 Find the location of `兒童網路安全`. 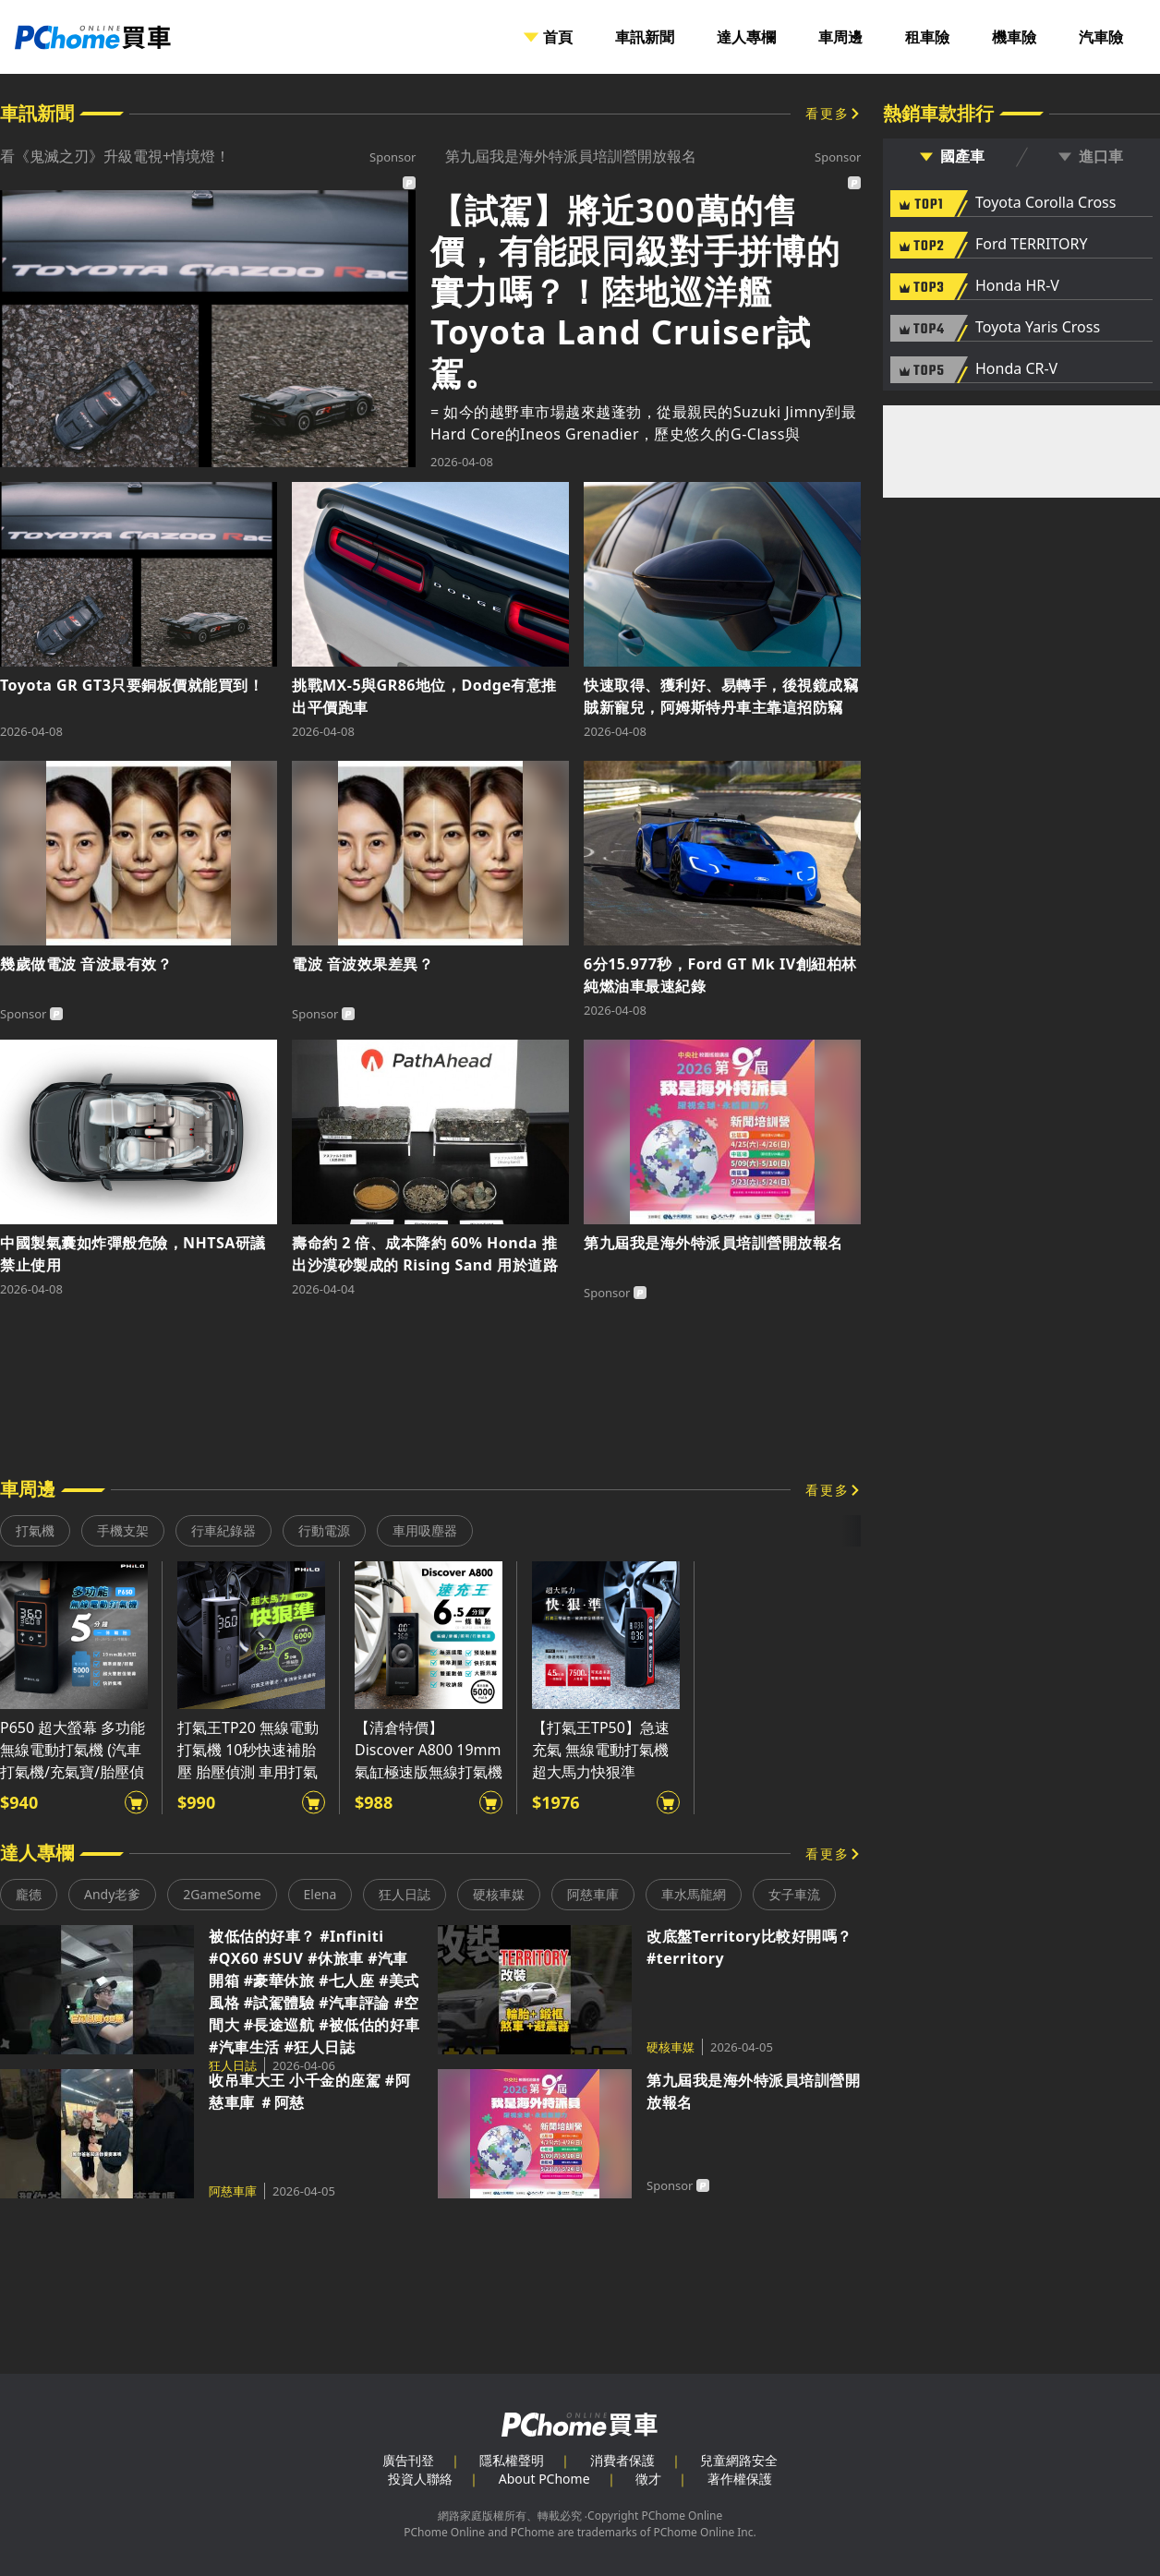

兒童網路安全 is located at coordinates (739, 2460).